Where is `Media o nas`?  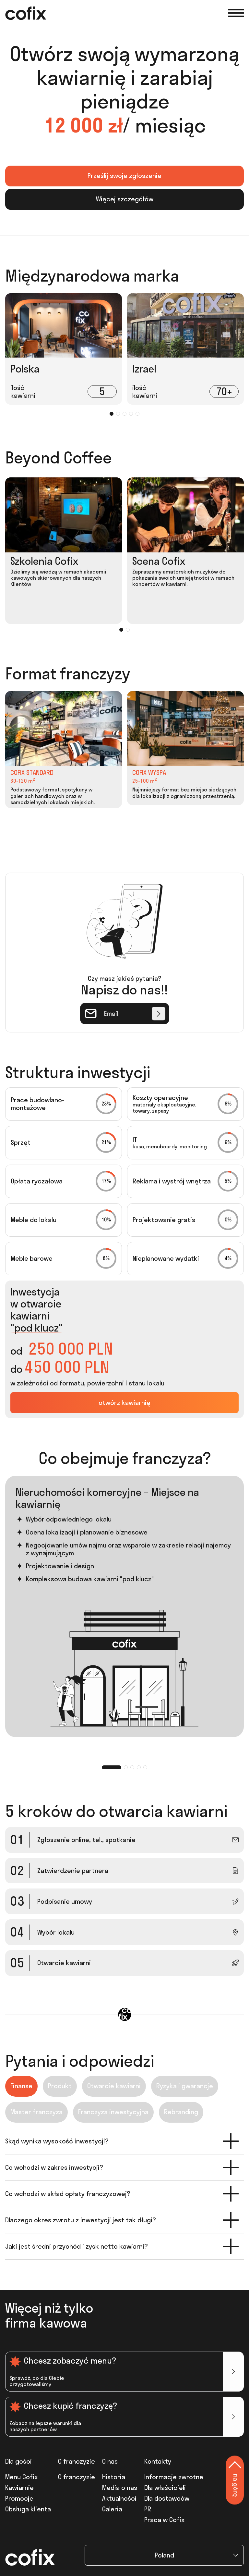 Media o nas is located at coordinates (119, 2487).